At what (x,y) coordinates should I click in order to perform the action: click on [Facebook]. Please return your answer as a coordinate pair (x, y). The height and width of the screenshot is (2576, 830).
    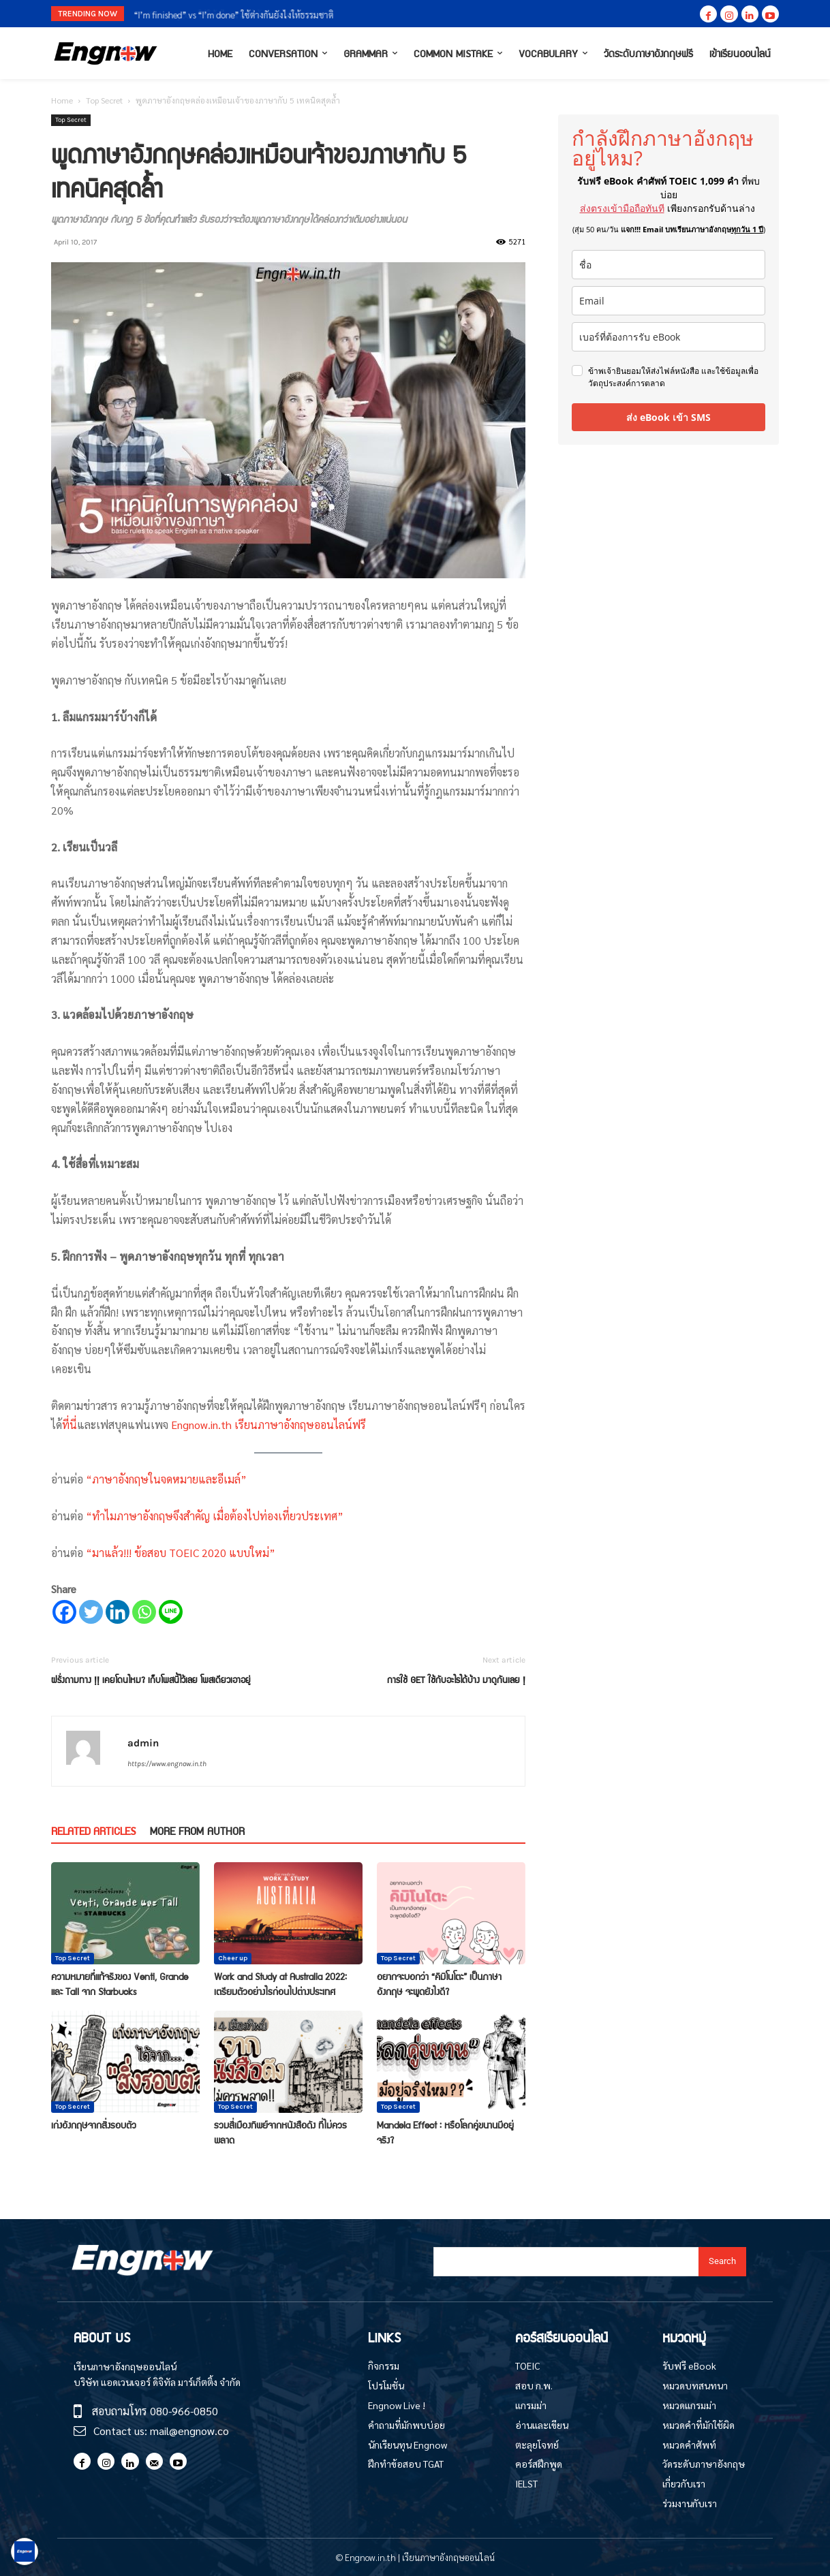
    Looking at the image, I should click on (64, 1612).